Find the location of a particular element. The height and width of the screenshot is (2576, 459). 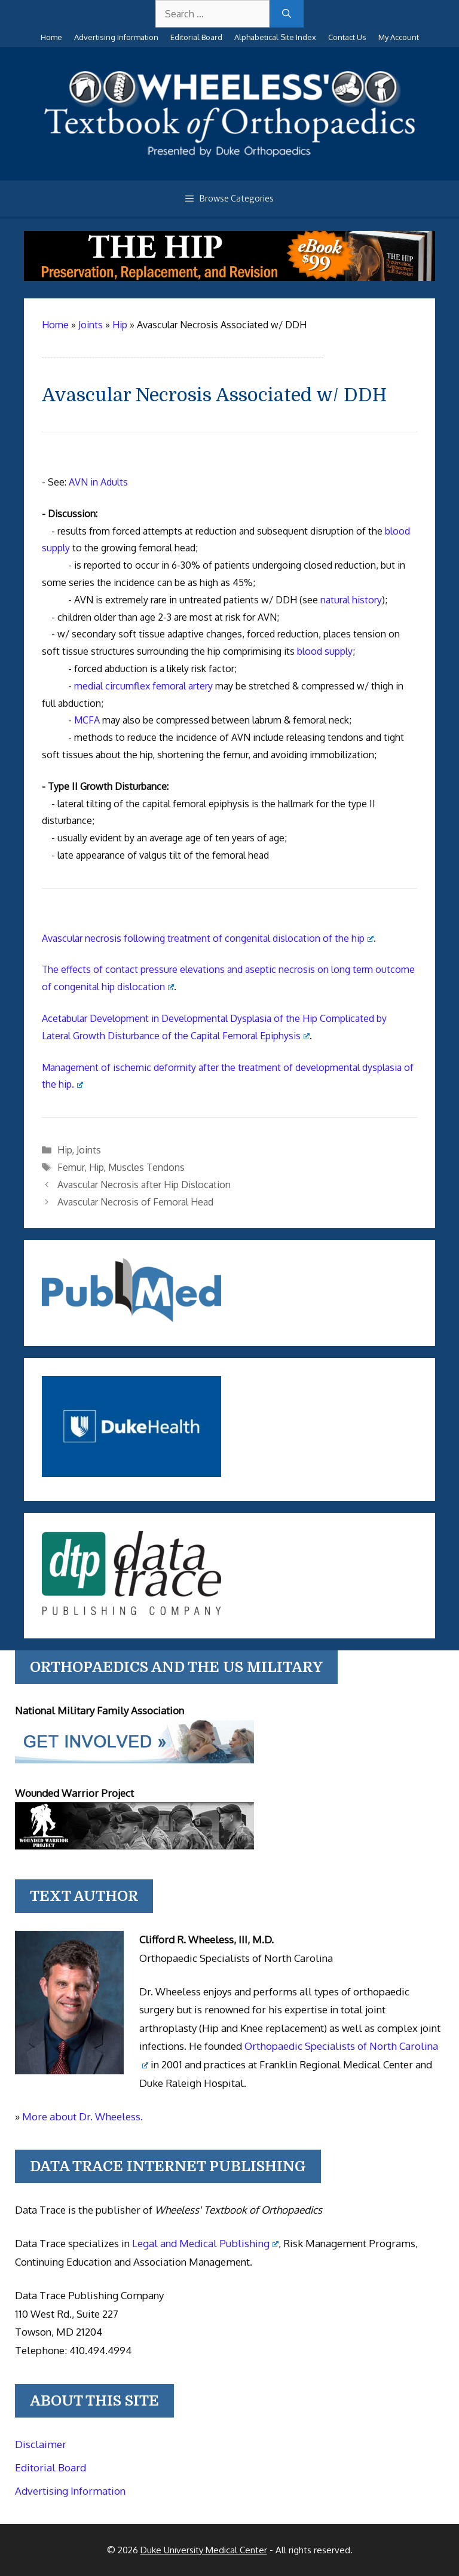

natural history is located at coordinates (351, 600).